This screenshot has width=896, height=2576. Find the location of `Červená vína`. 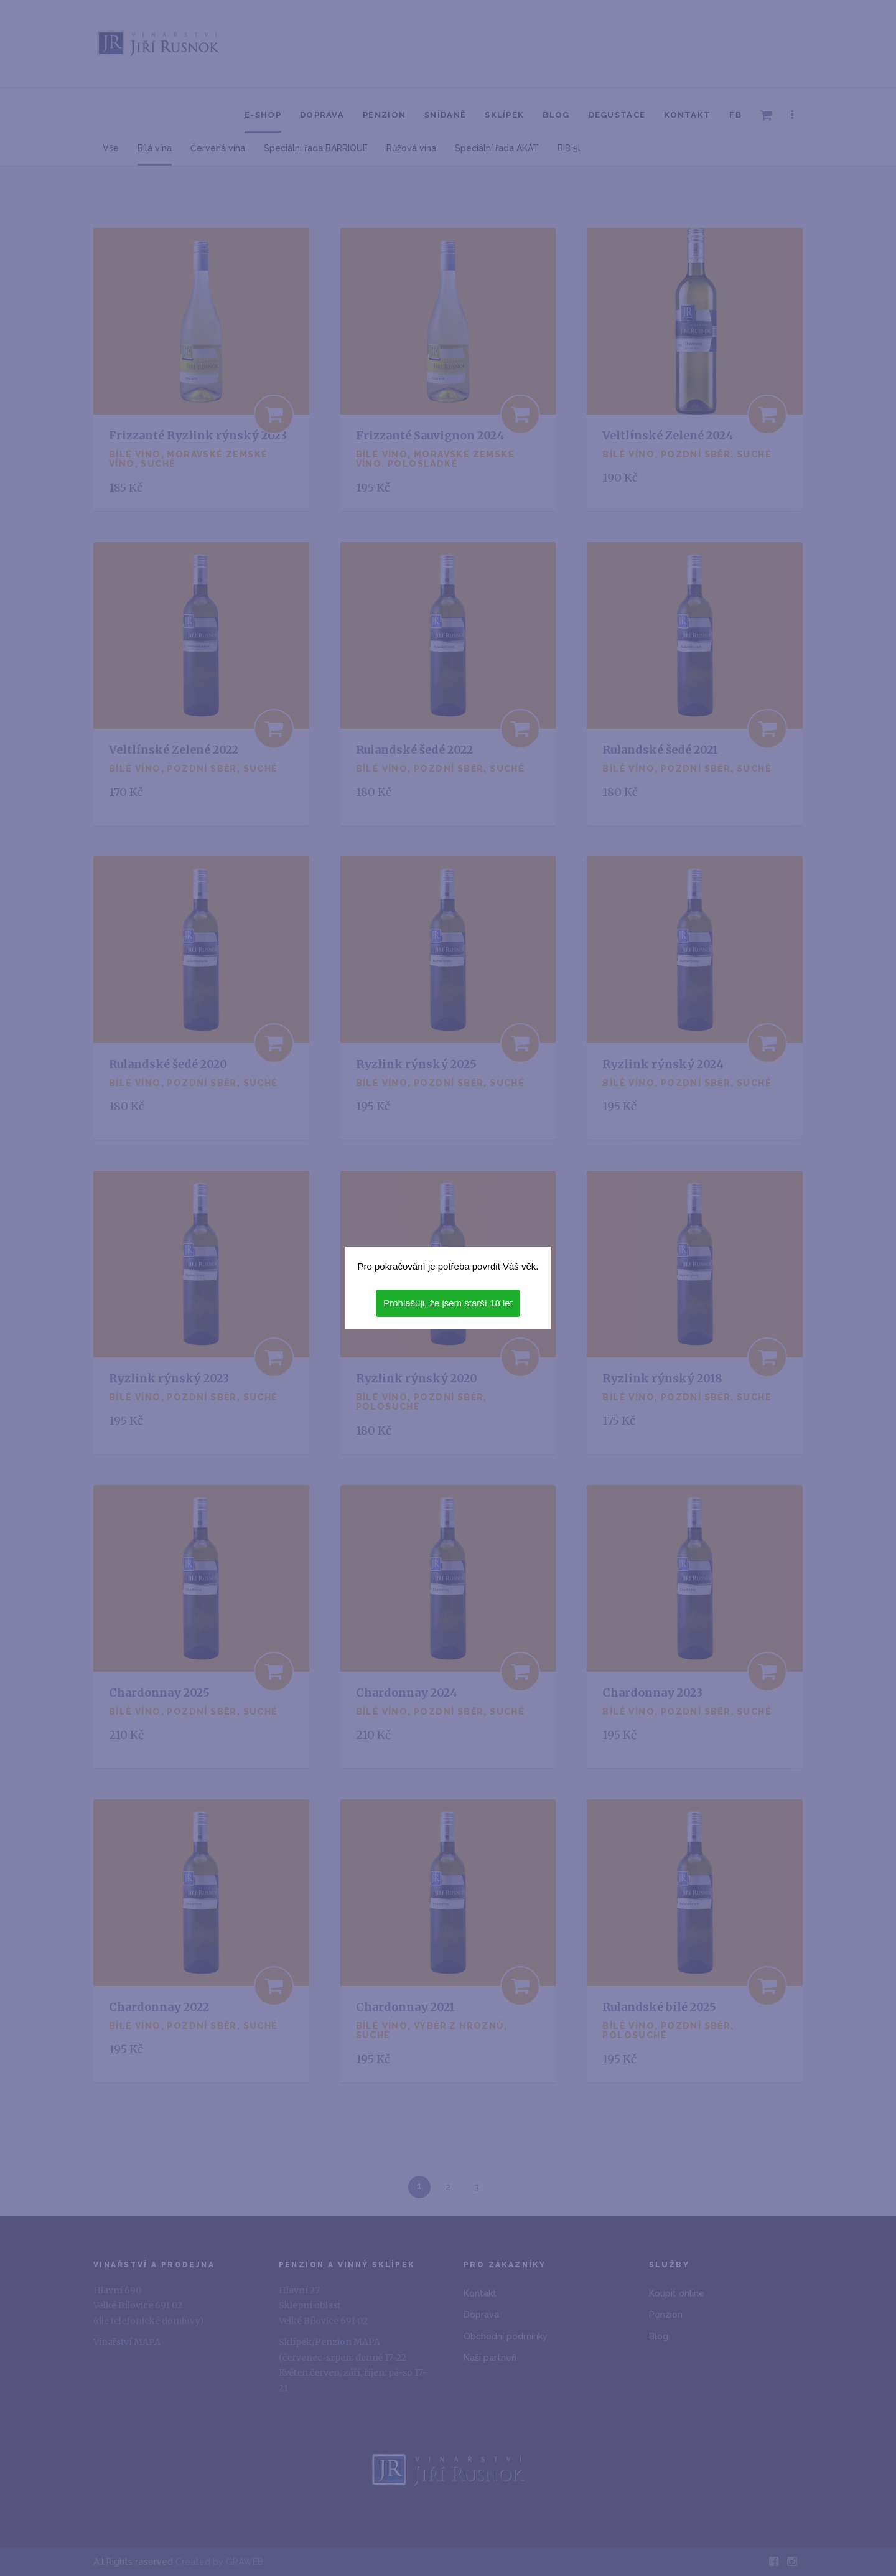

Červená vína is located at coordinates (217, 148).